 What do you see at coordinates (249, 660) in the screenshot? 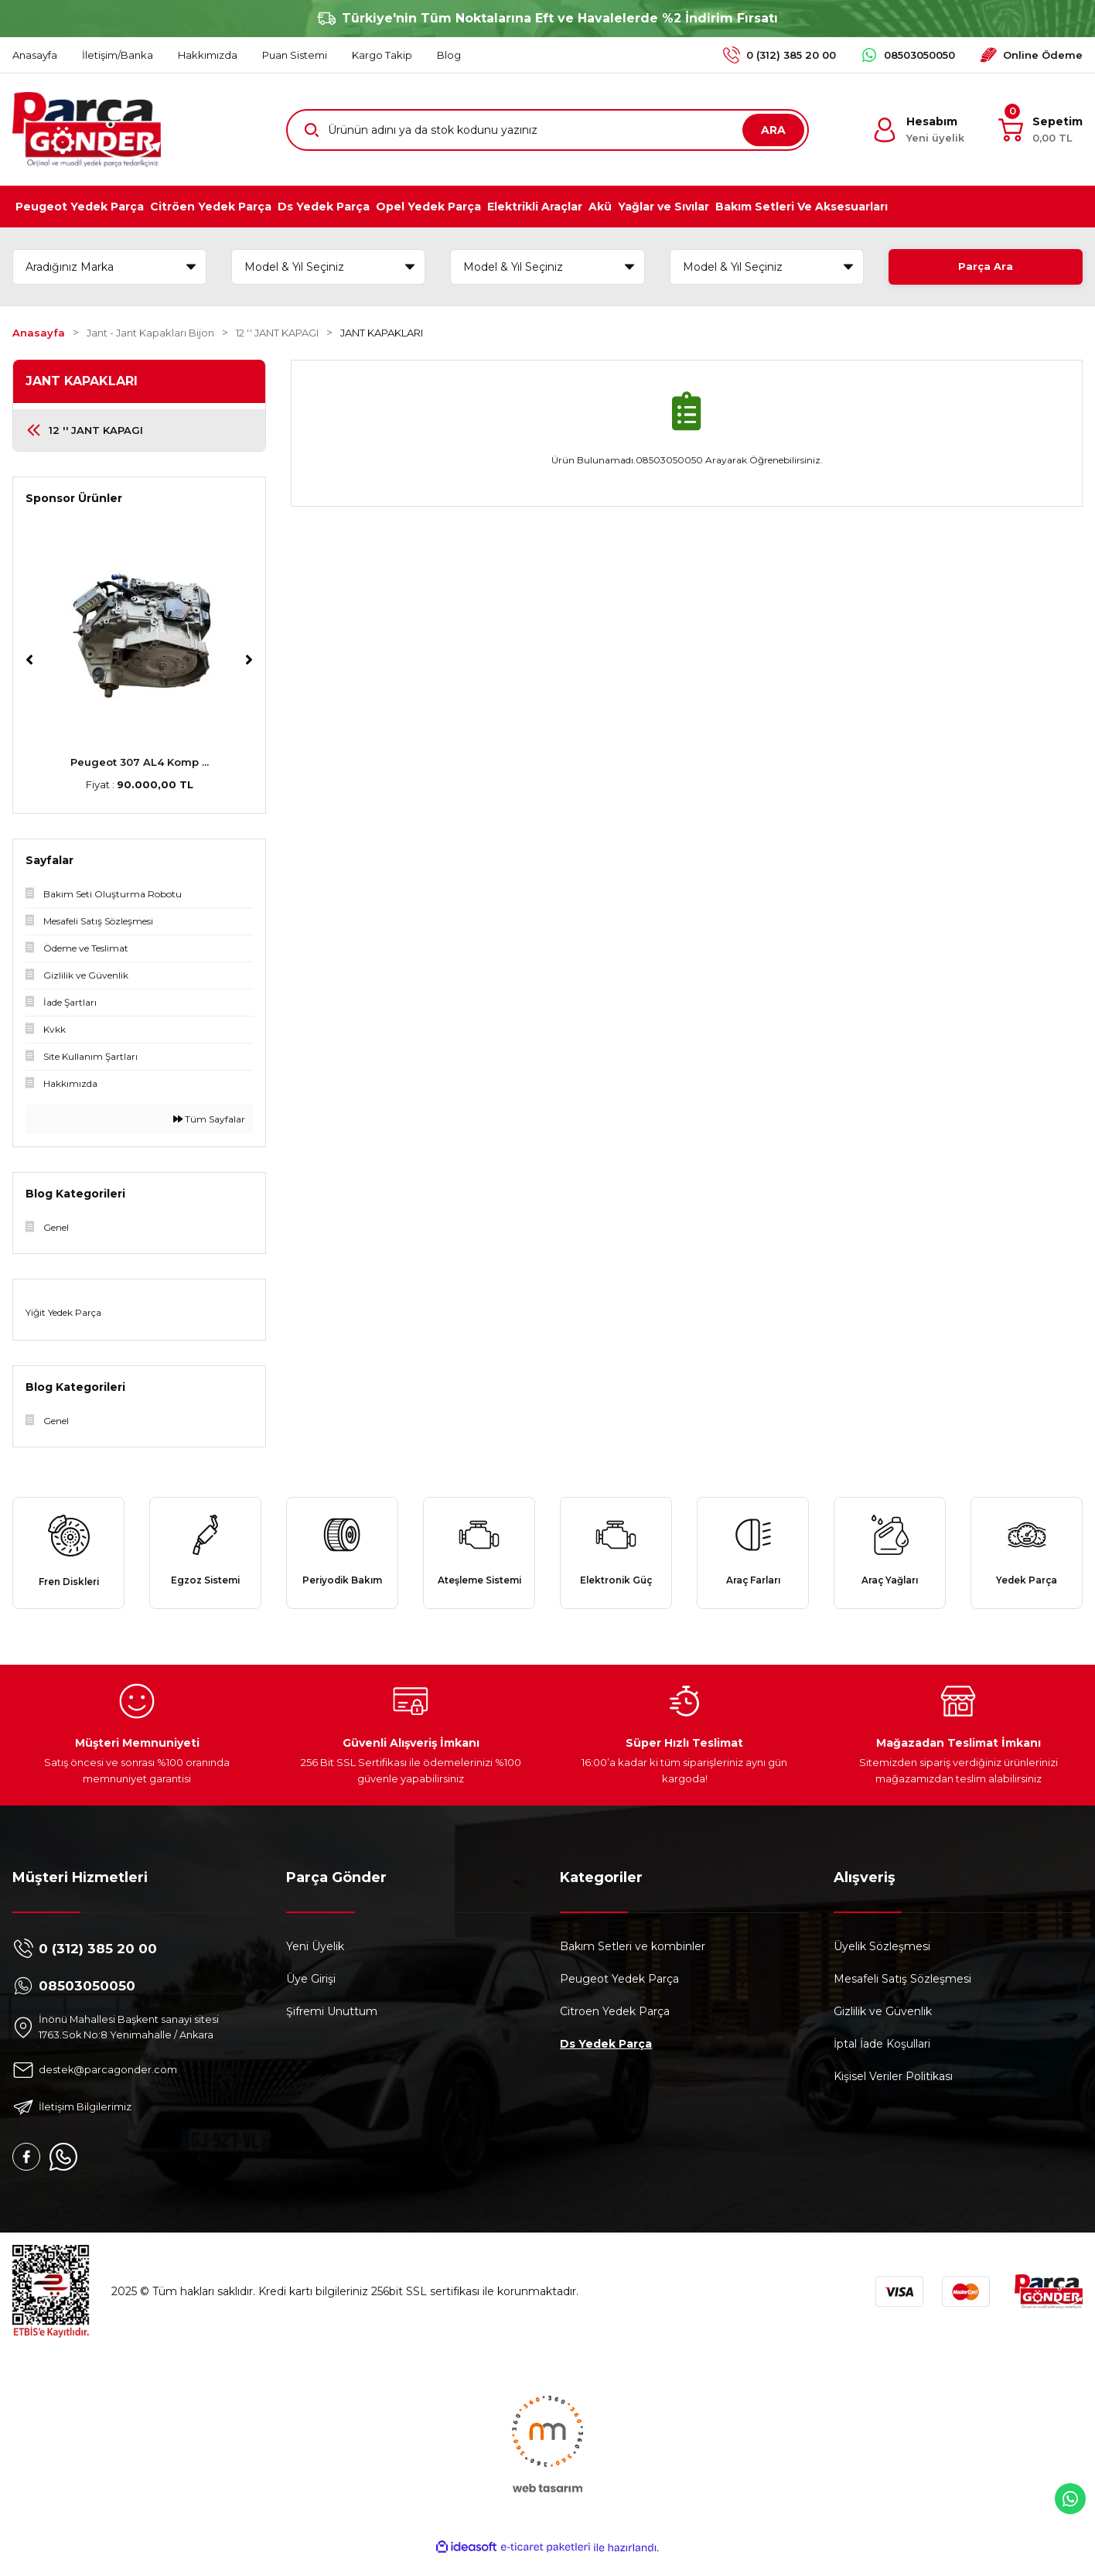
I see `[Next]` at bounding box center [249, 660].